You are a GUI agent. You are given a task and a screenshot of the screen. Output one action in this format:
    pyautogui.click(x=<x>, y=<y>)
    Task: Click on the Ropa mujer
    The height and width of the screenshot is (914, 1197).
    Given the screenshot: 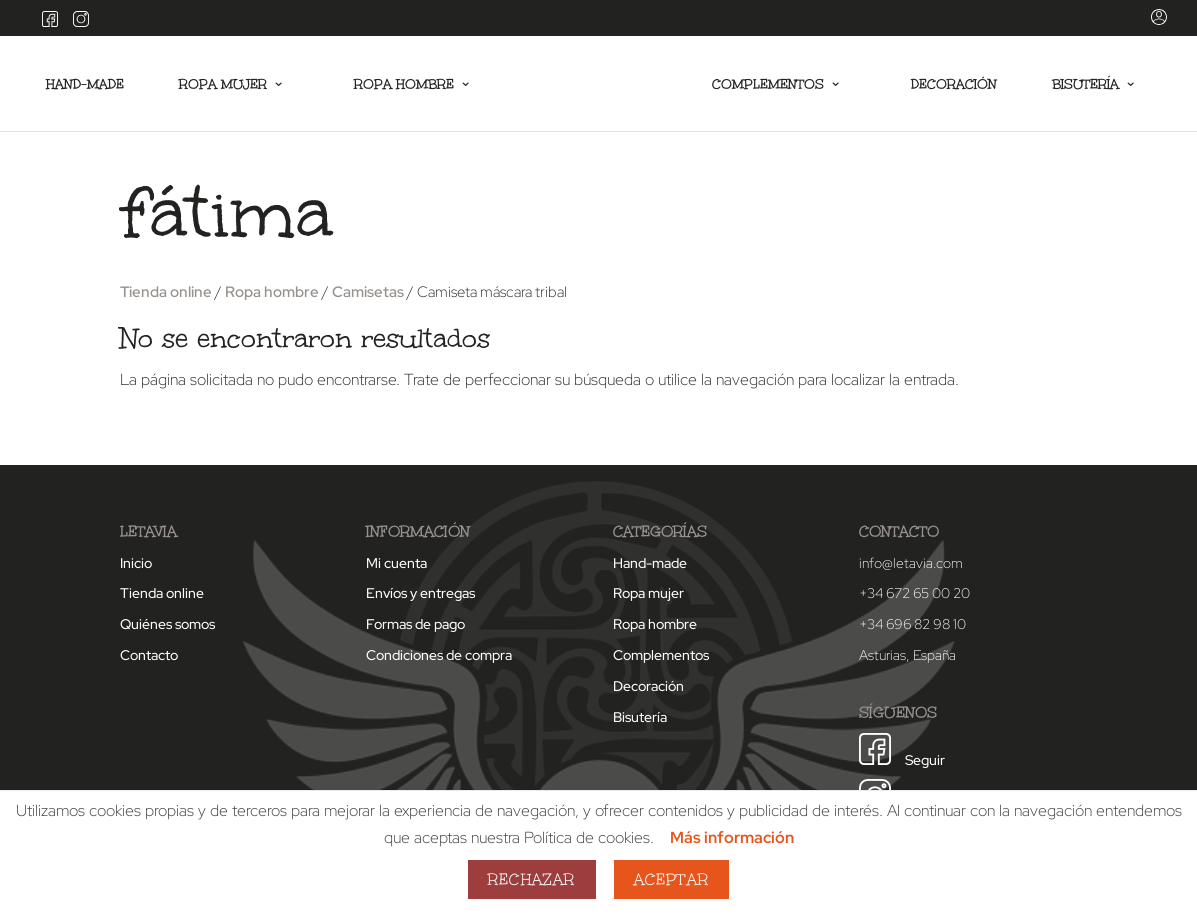 What is the action you would take?
    pyautogui.click(x=225, y=84)
    